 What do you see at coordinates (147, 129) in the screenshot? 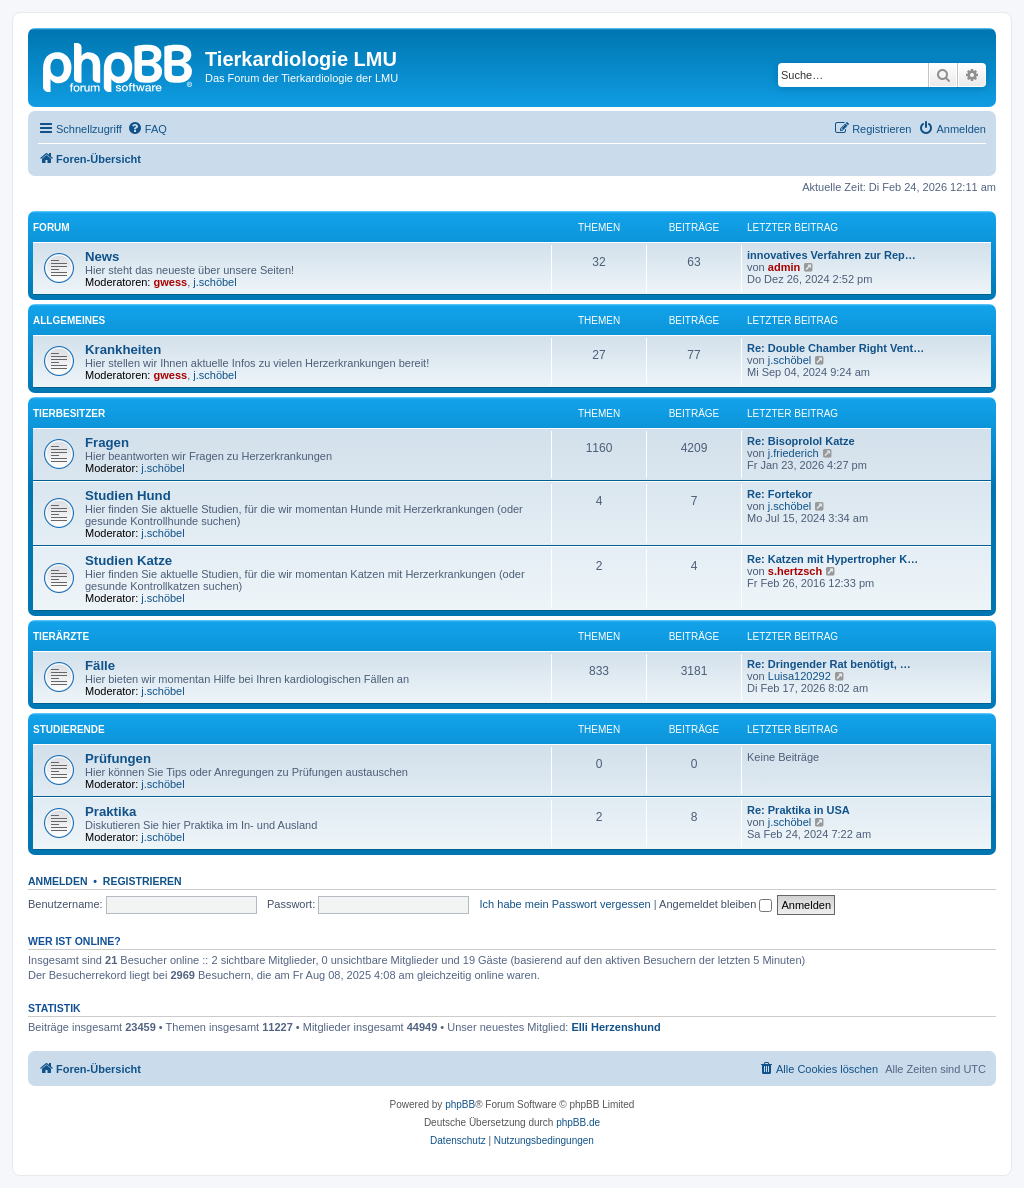
I see `[menuitem]` at bounding box center [147, 129].